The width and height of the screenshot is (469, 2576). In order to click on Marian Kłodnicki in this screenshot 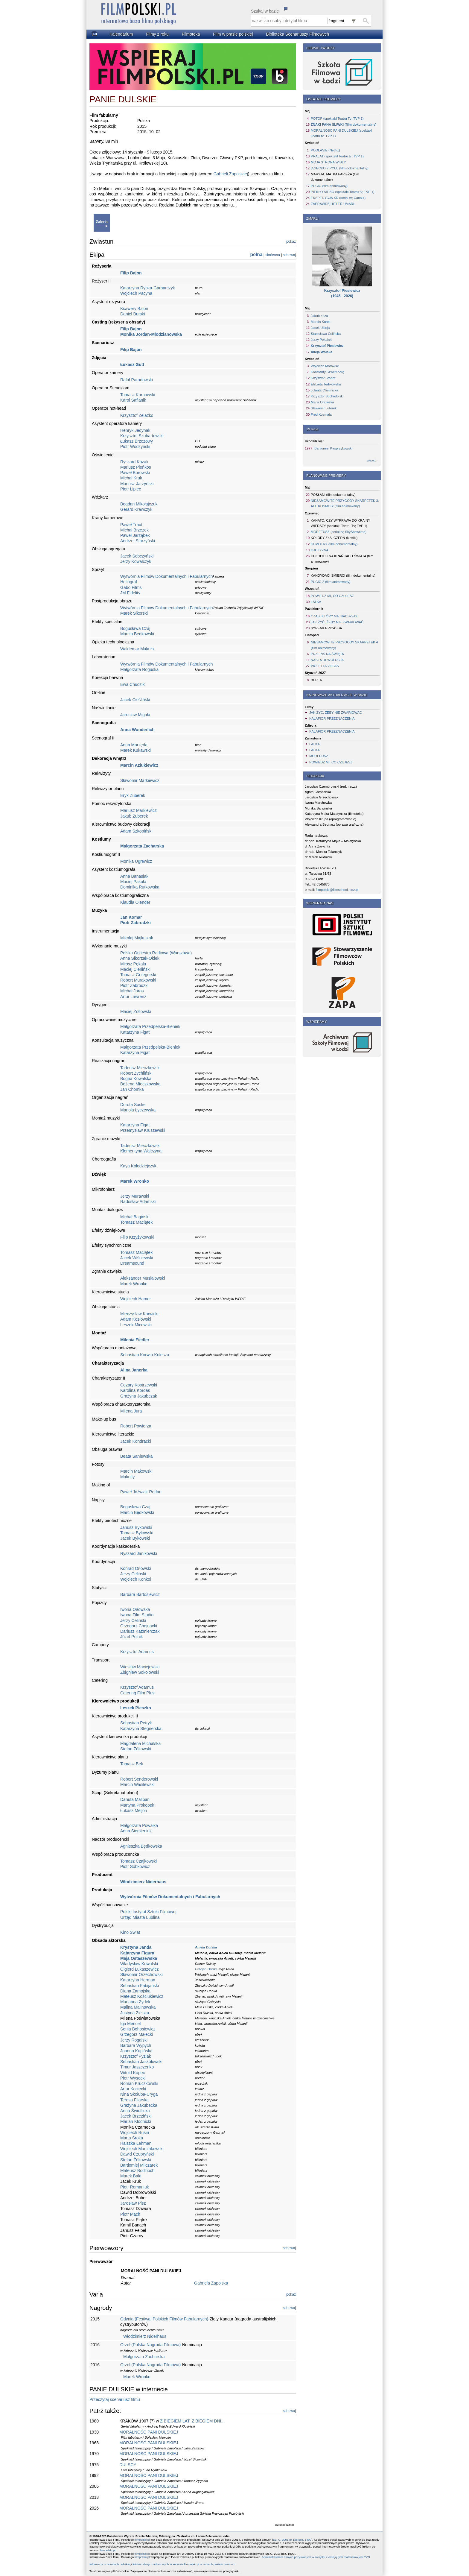, I will do `click(135, 2121)`.